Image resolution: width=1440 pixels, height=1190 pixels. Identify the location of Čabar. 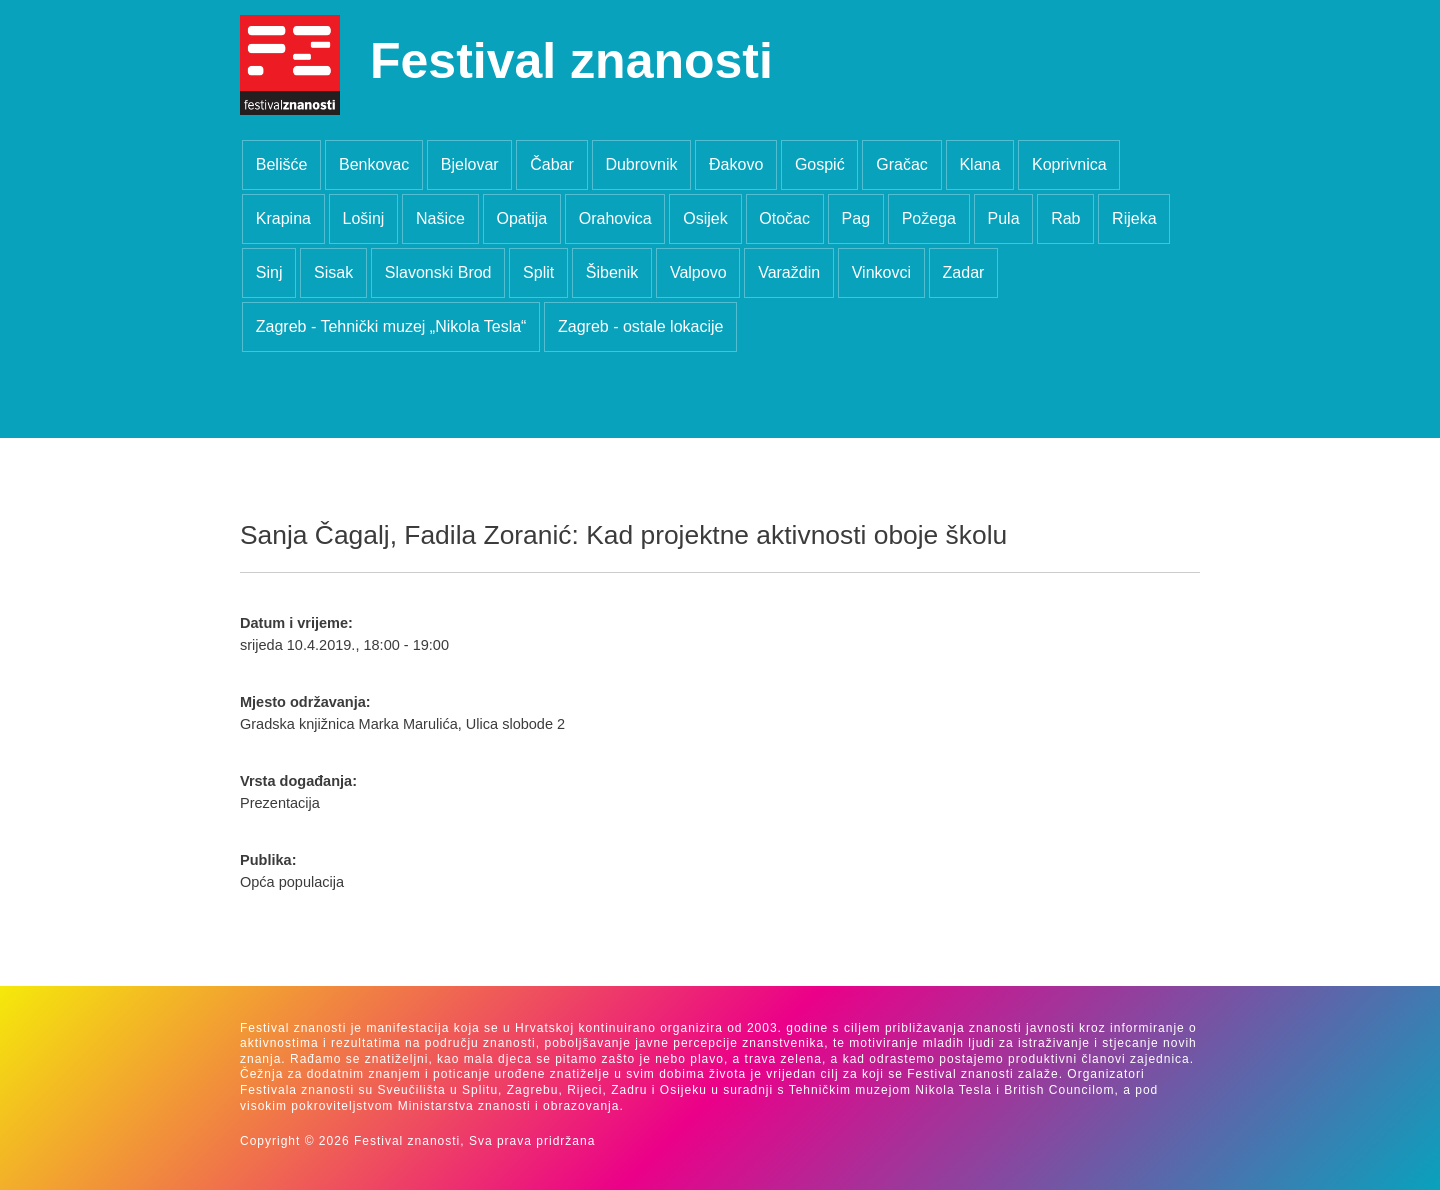
(552, 164).